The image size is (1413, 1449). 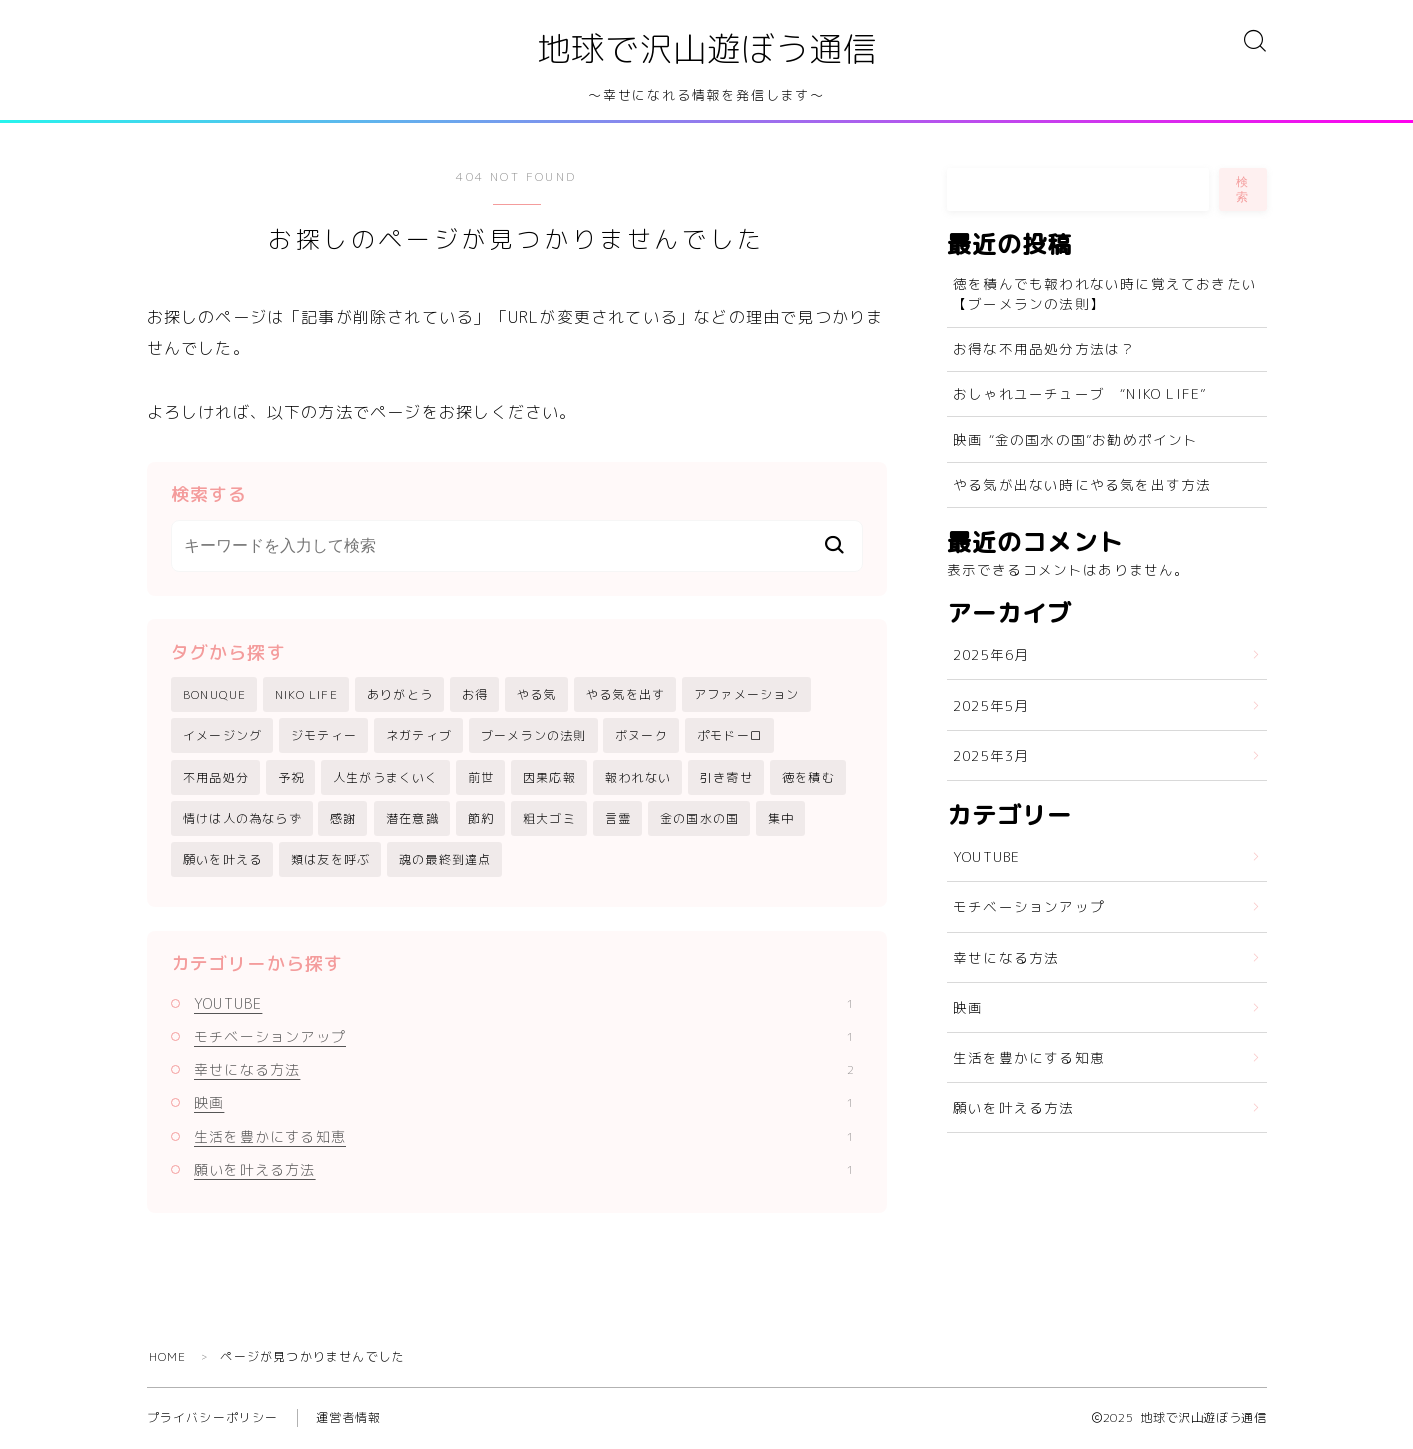 I want to click on ありがとう, so click(x=400, y=695).